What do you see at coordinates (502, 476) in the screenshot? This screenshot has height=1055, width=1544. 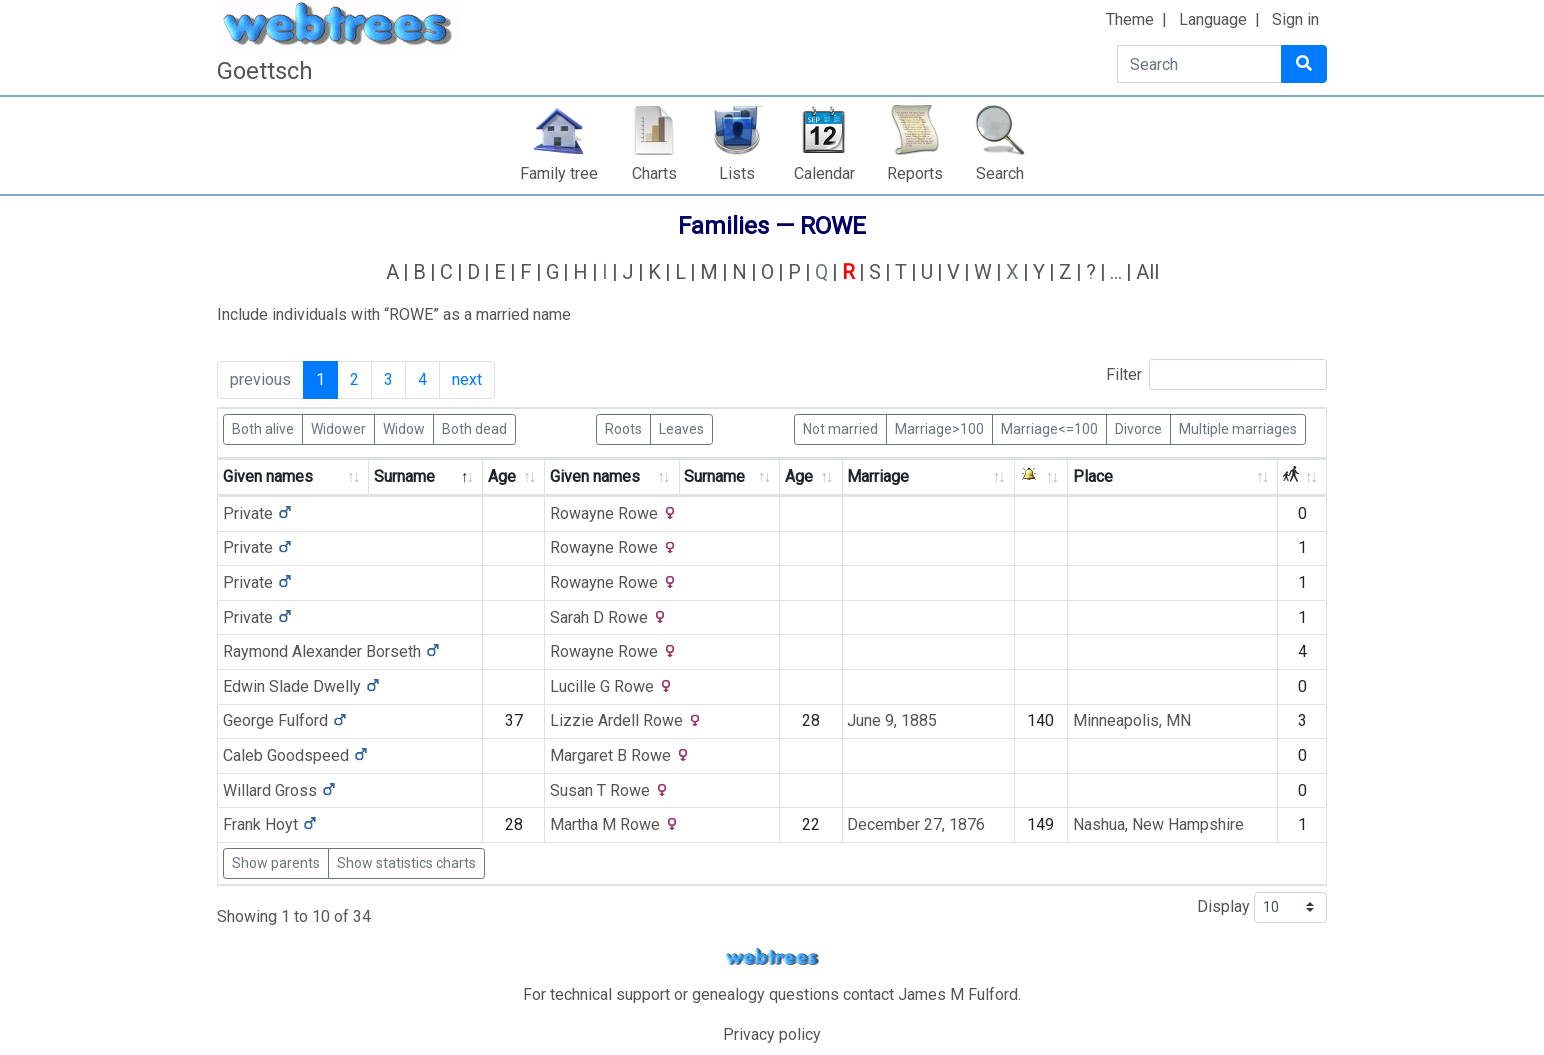 I see `Age [Age: activate to sort column ascending]` at bounding box center [502, 476].